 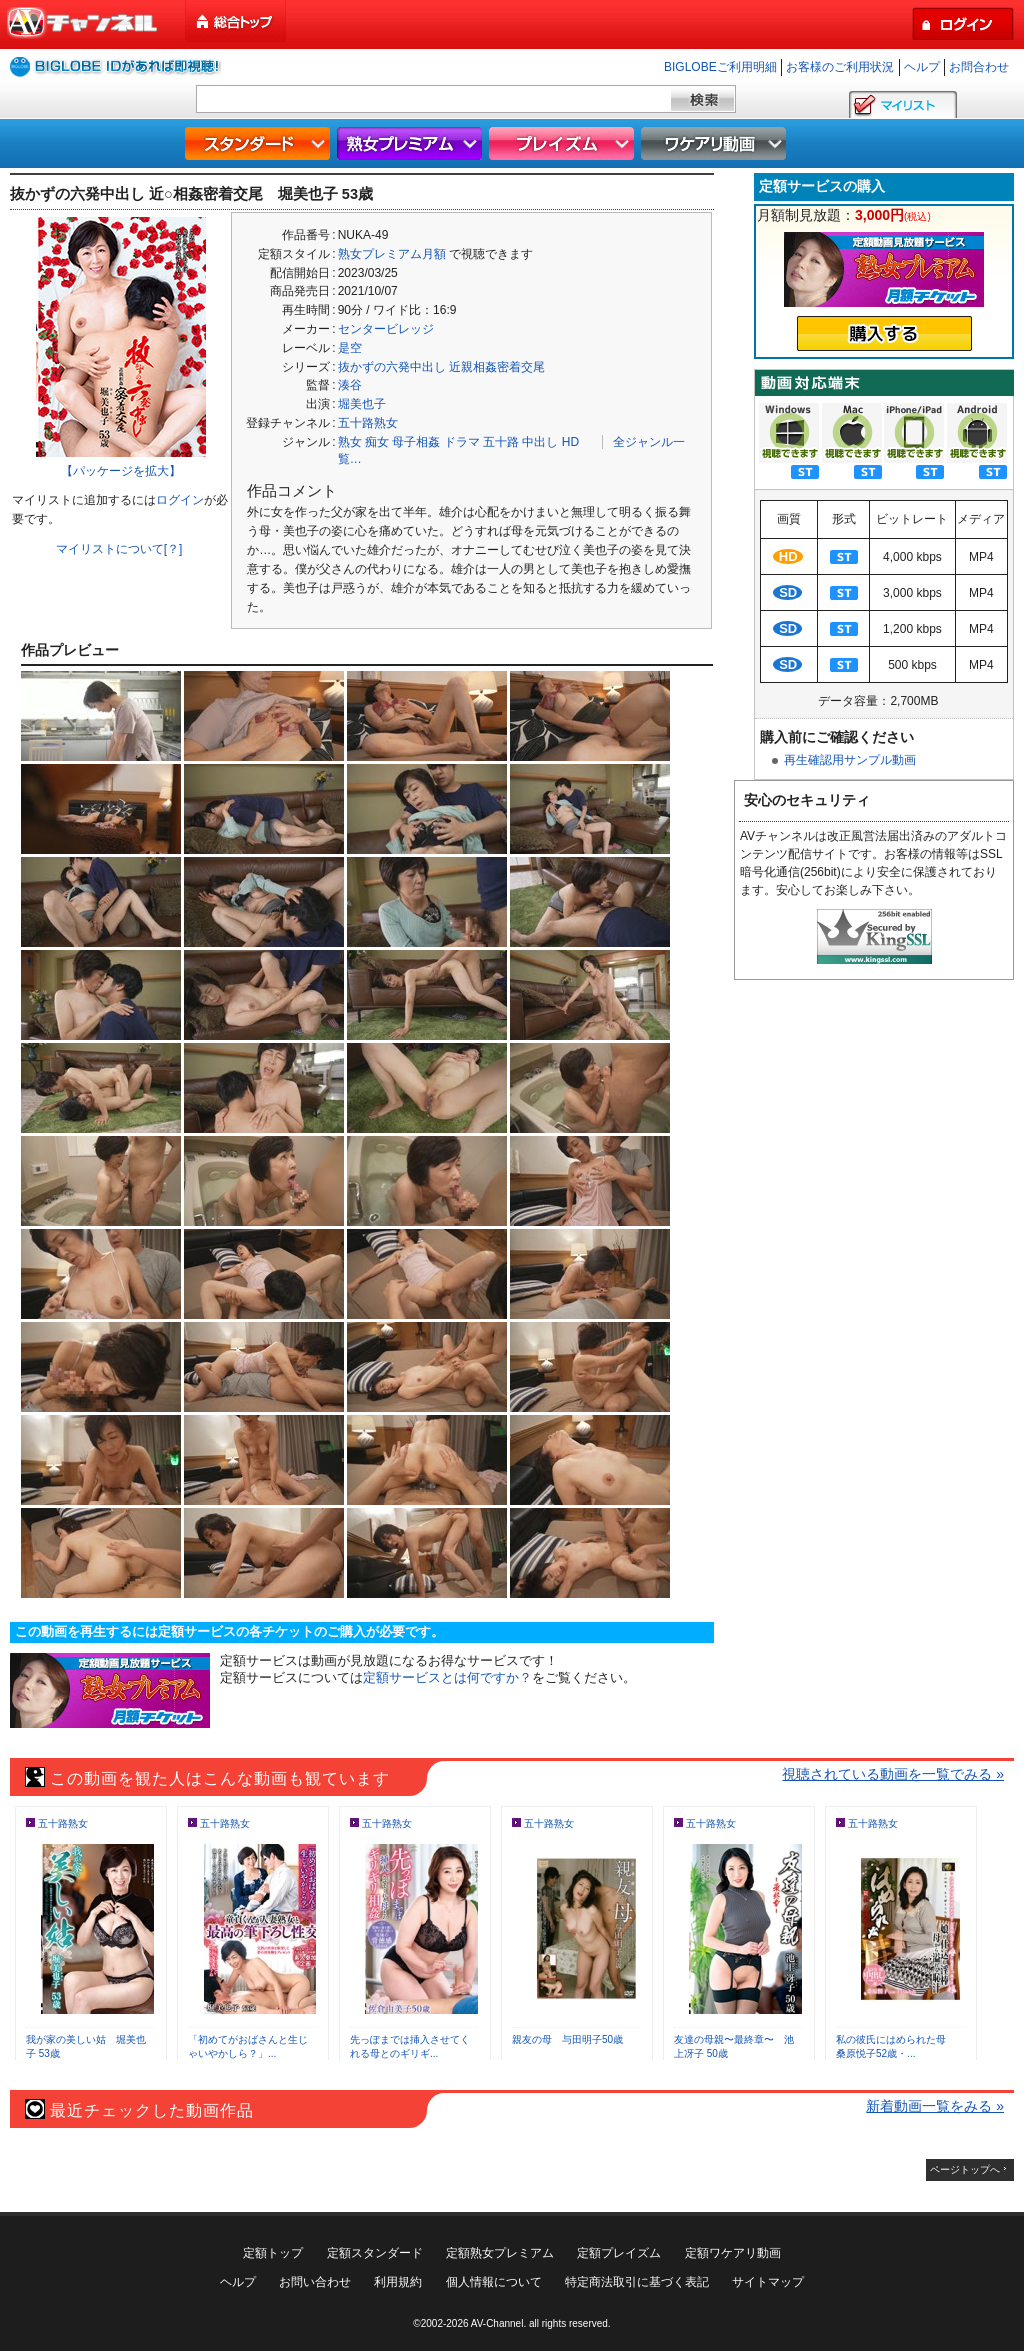 What do you see at coordinates (386, 329) in the screenshot?
I see `センタービレッジ` at bounding box center [386, 329].